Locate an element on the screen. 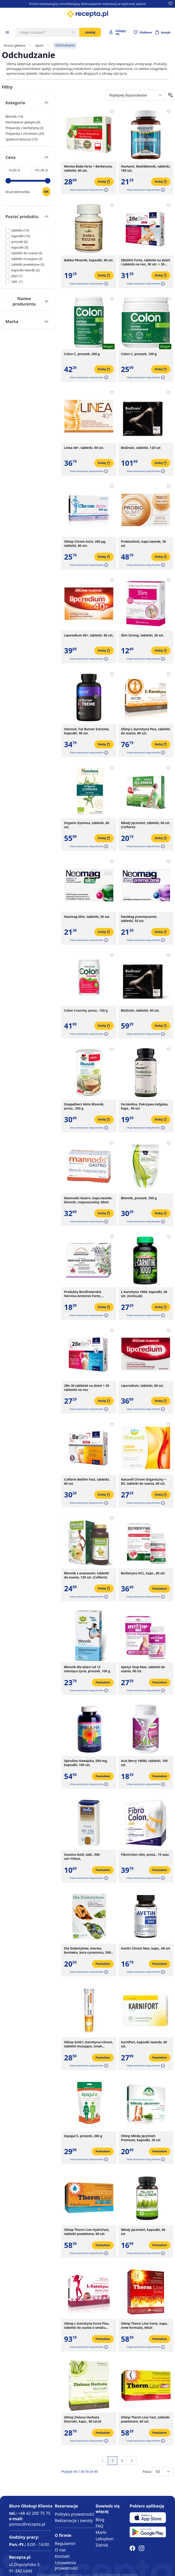 The width and height of the screenshot is (175, 2576). [Przełącz filtr Postać produktu] is located at coordinates (27, 218).